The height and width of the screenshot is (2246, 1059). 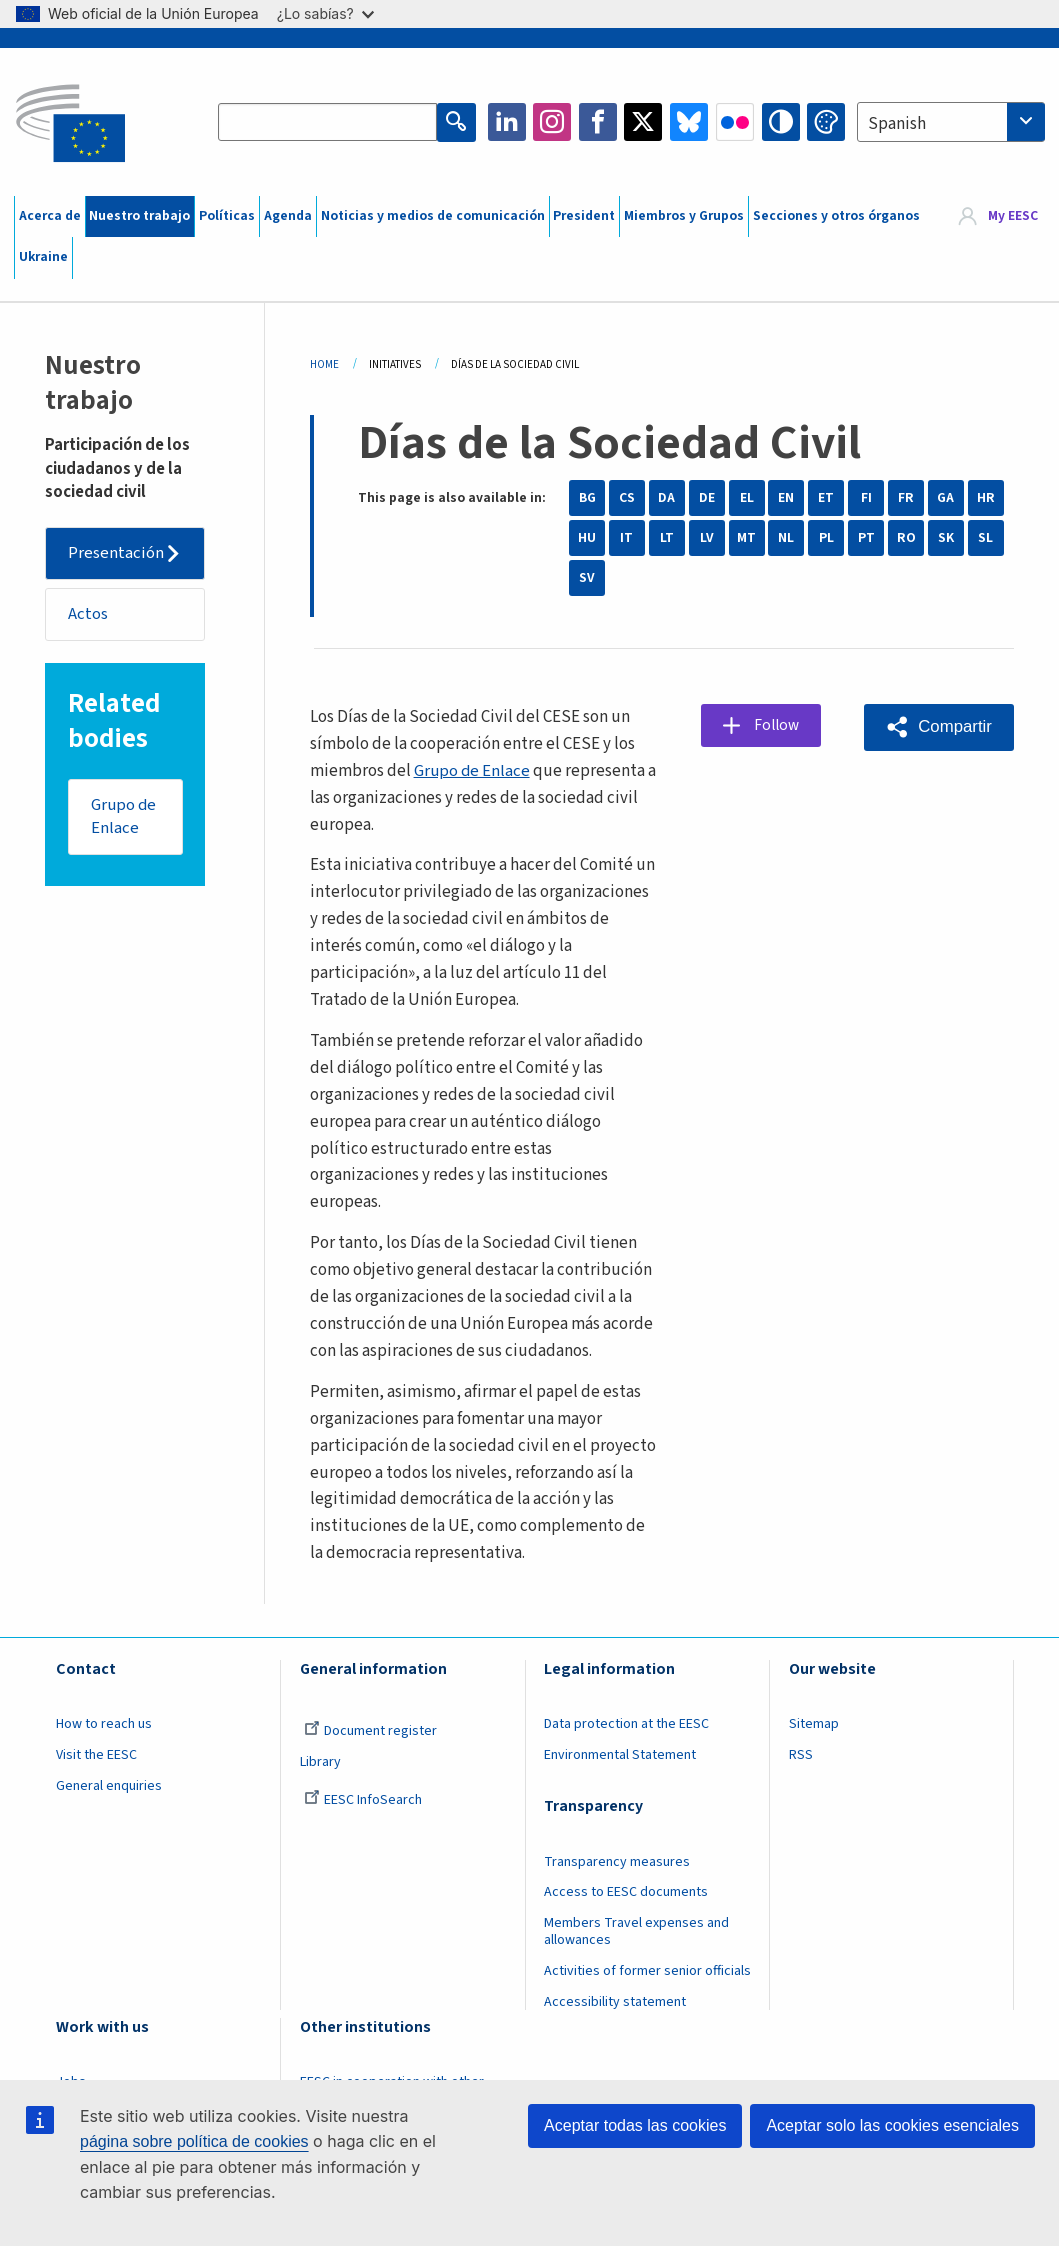 I want to click on Acerca de, so click(x=50, y=216).